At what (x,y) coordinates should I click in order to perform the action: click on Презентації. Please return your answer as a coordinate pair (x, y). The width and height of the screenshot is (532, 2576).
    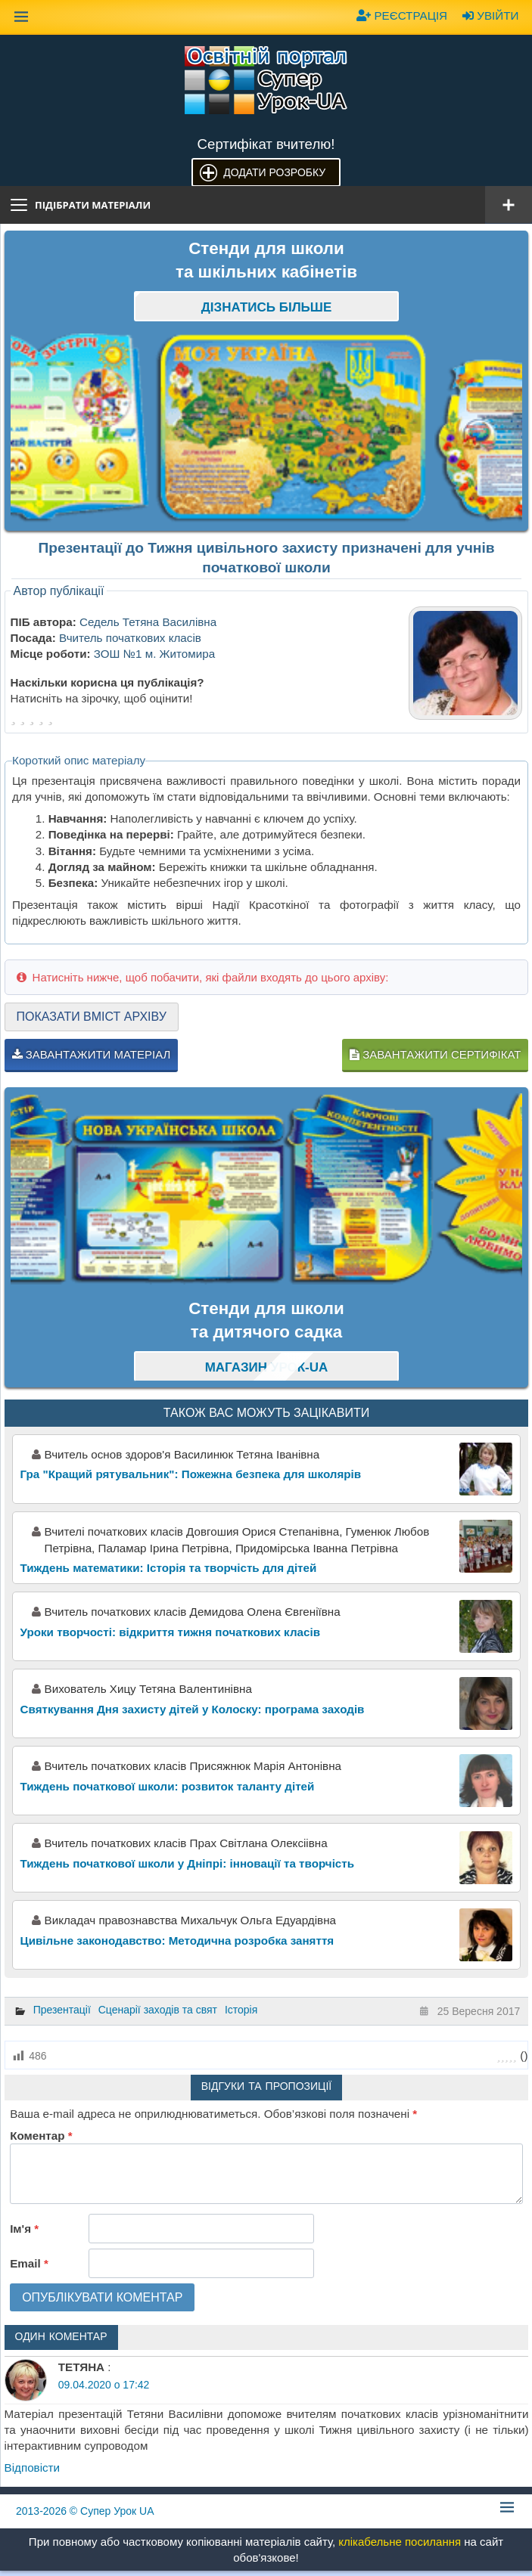
    Looking at the image, I should click on (62, 2010).